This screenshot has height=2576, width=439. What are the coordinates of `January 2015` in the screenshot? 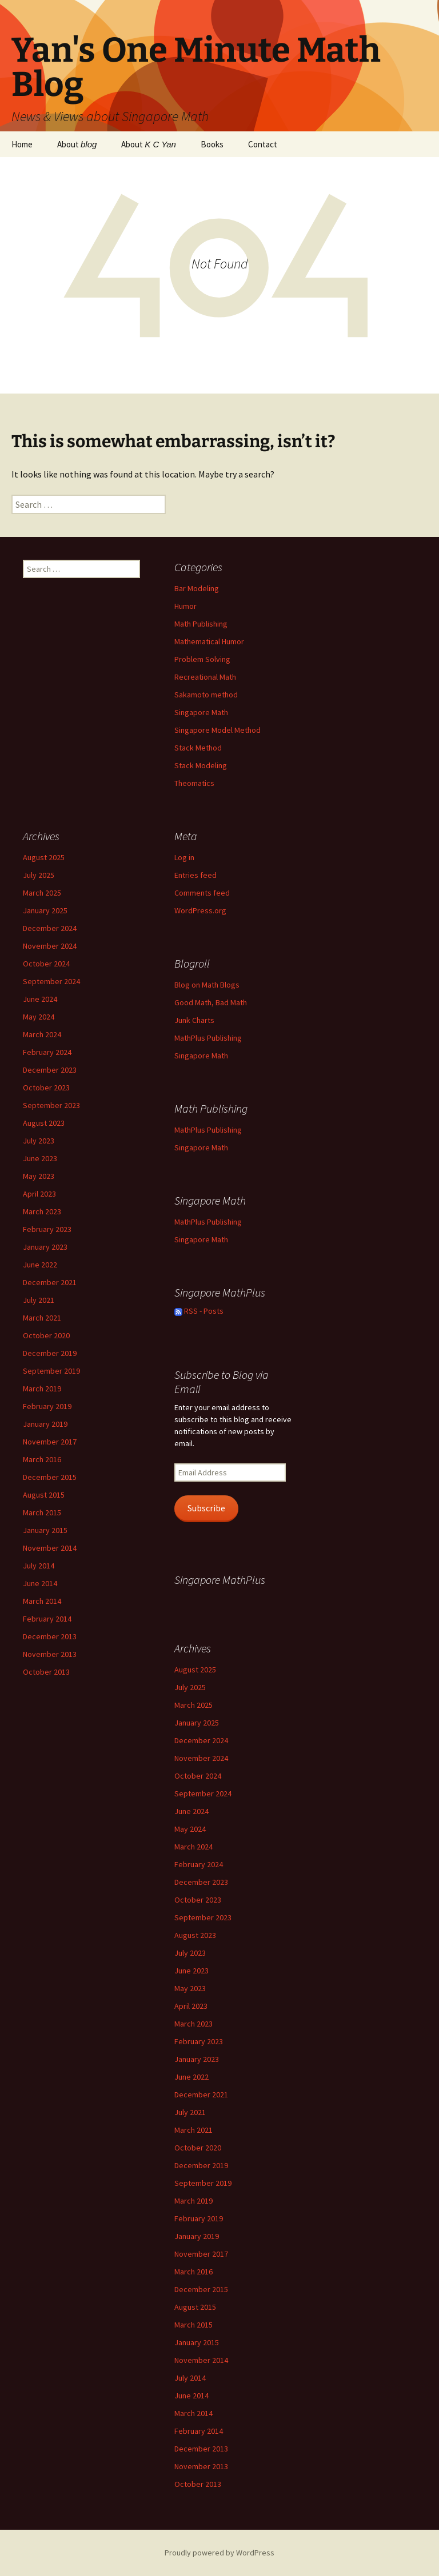 It's located at (45, 1530).